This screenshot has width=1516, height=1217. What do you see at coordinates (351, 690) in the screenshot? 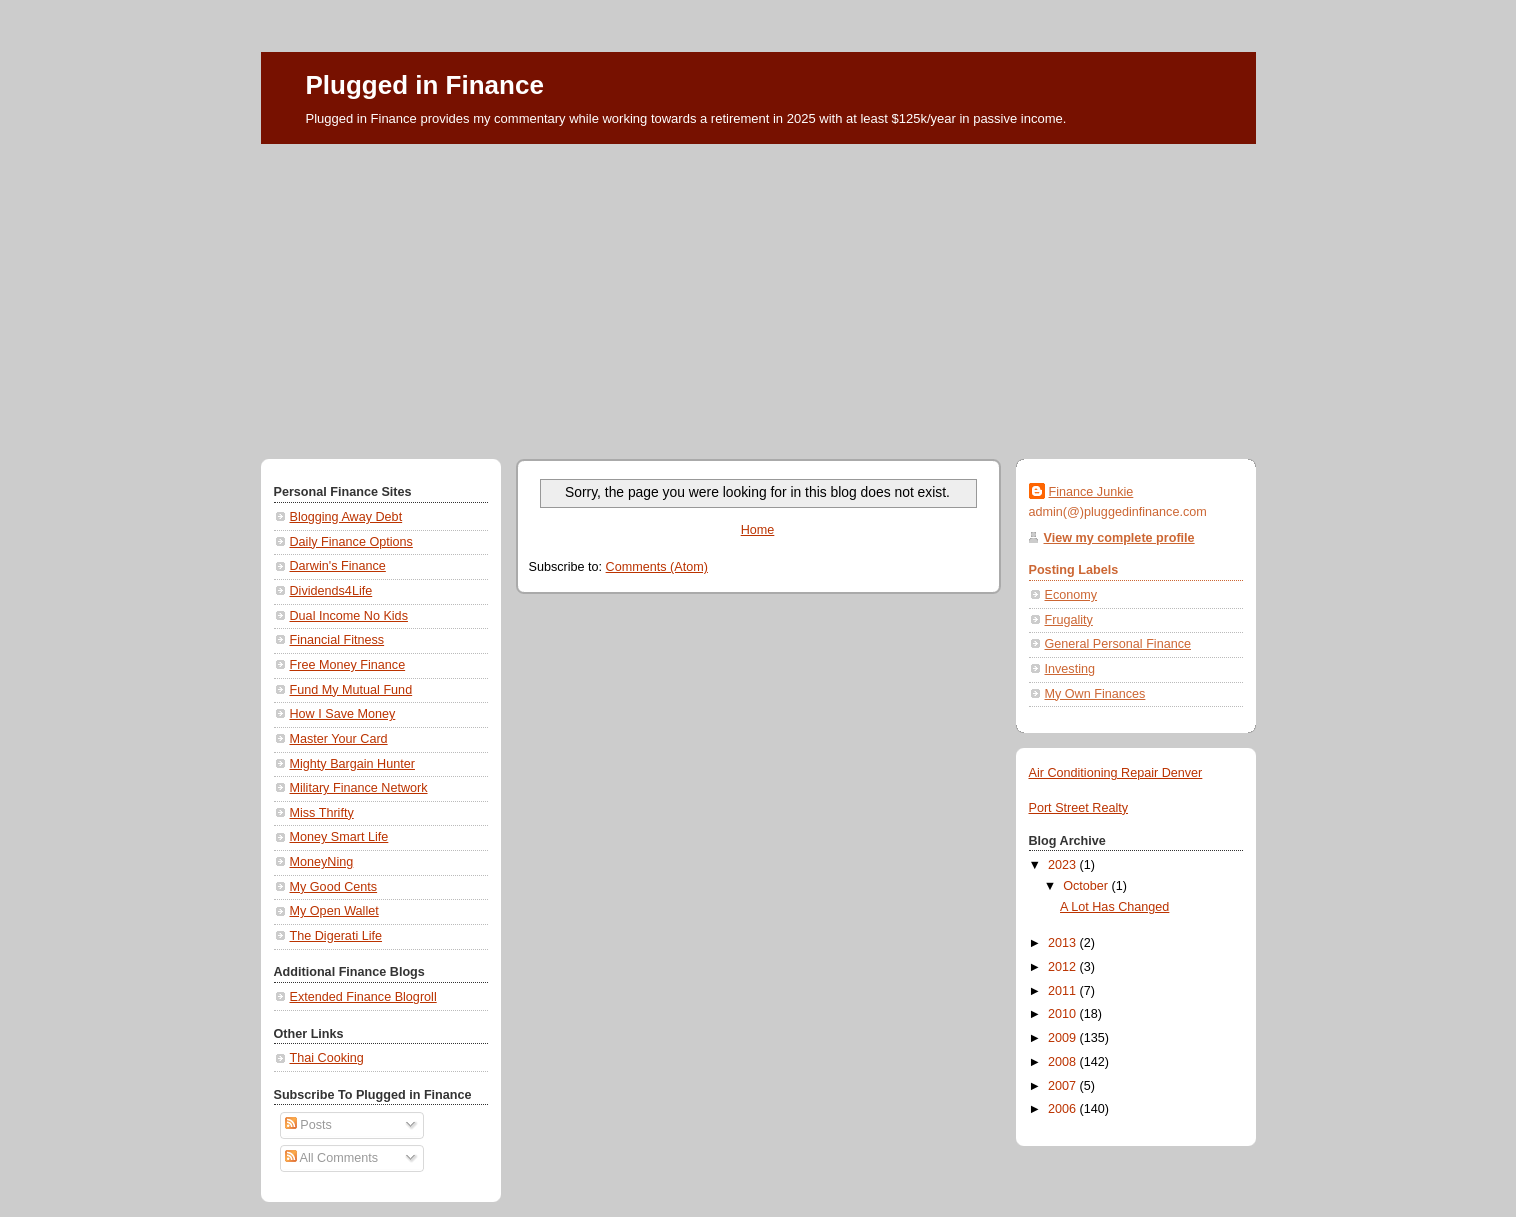
I see `Fund My Mutual Fund` at bounding box center [351, 690].